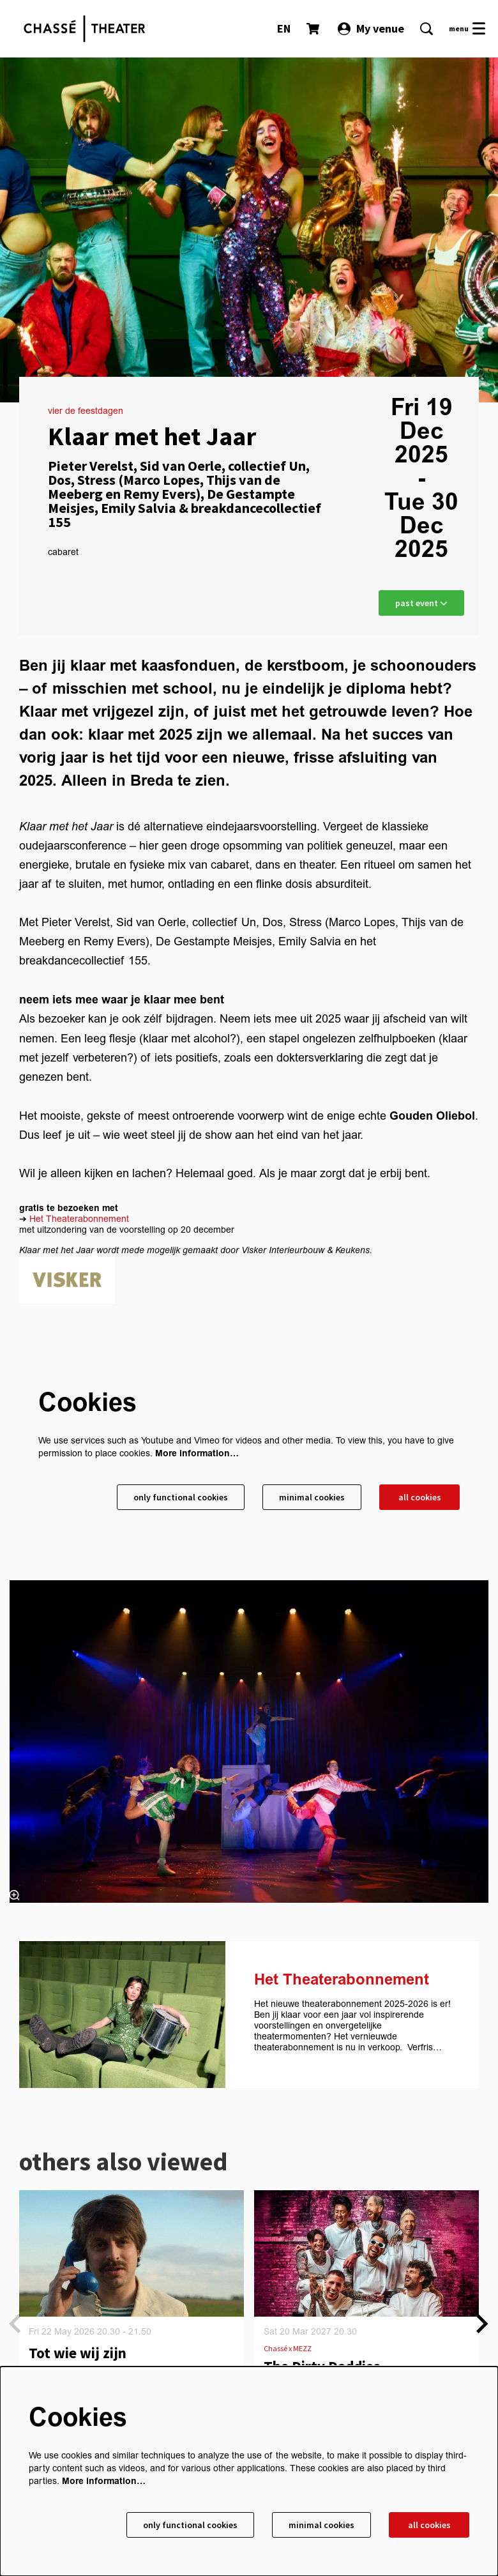 Image resolution: width=498 pixels, height=2576 pixels. Describe the element at coordinates (421, 603) in the screenshot. I see `past event` at that location.